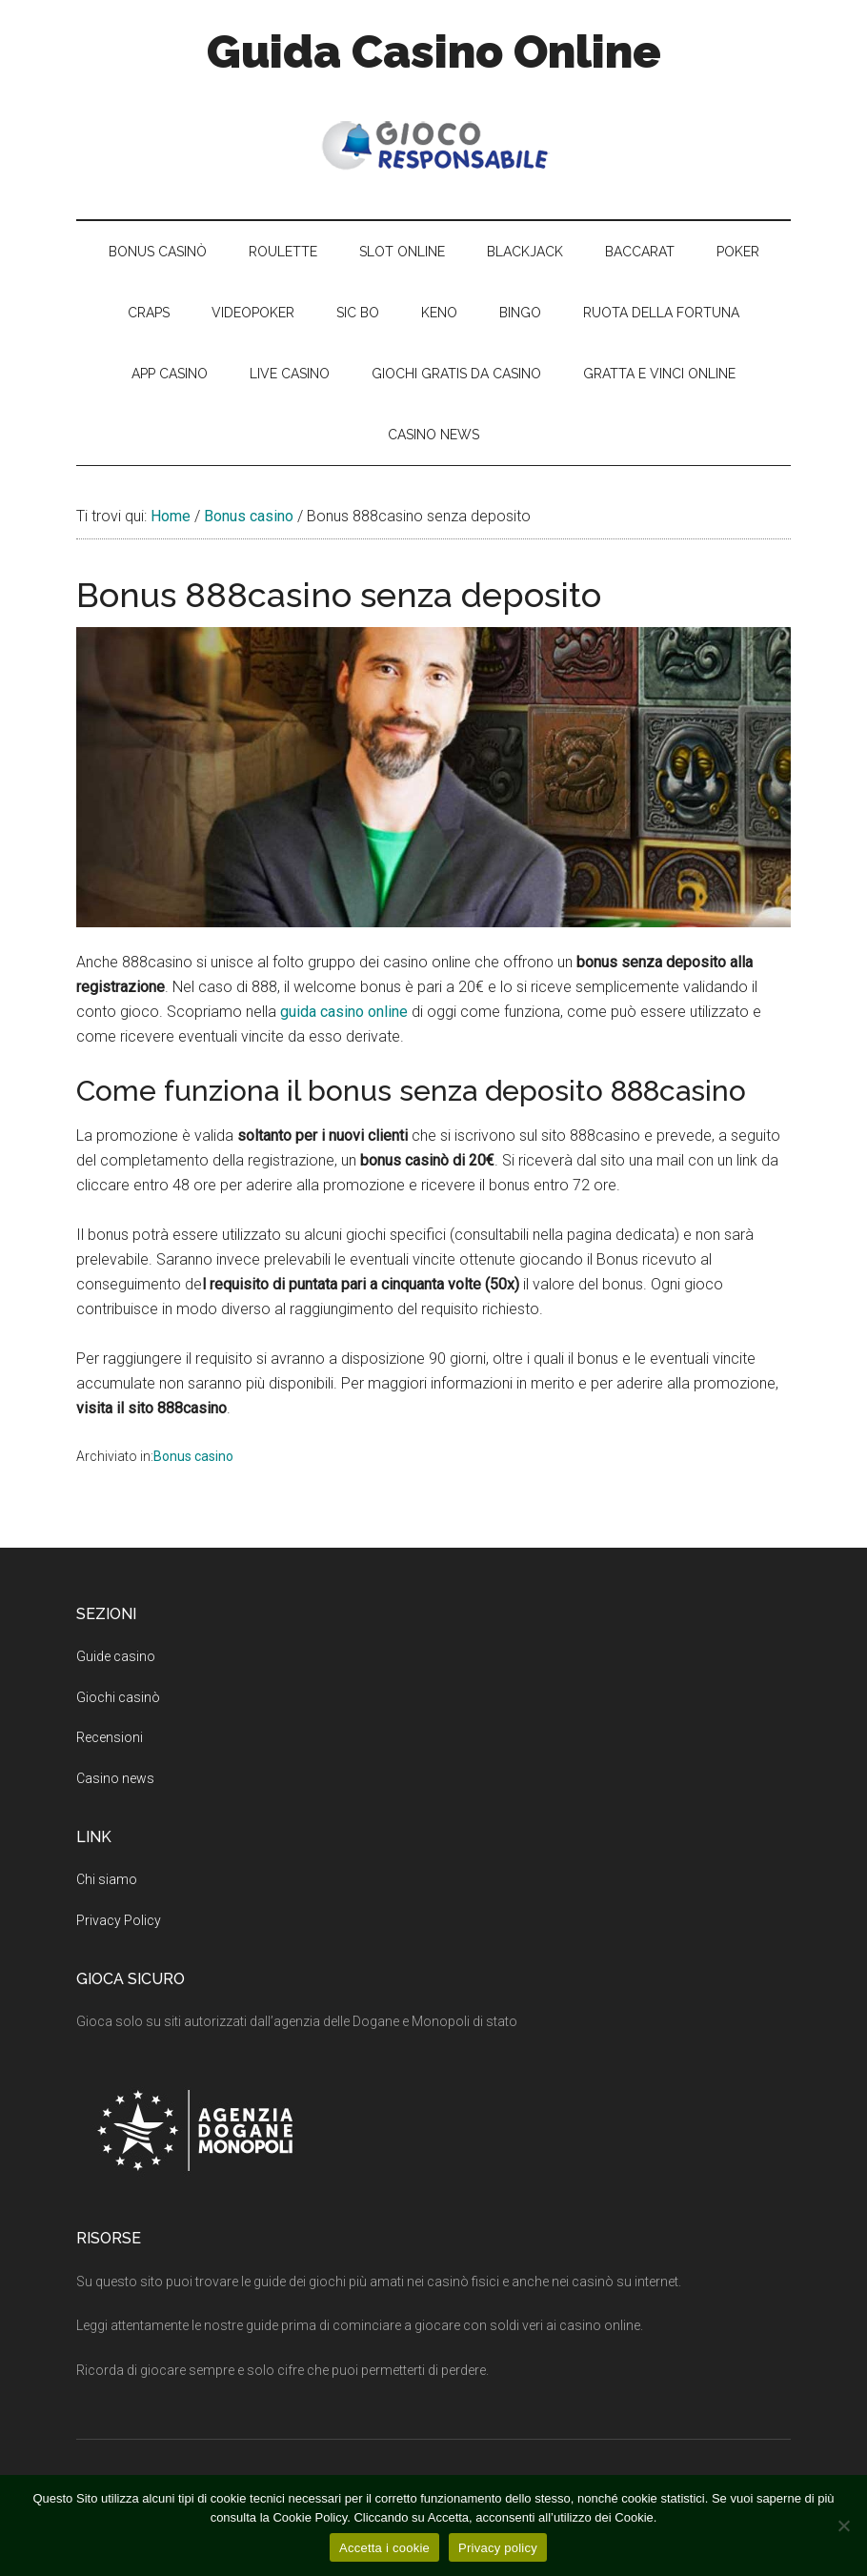 The width and height of the screenshot is (867, 2576). Describe the element at coordinates (109, 1737) in the screenshot. I see `Recensioni` at that location.